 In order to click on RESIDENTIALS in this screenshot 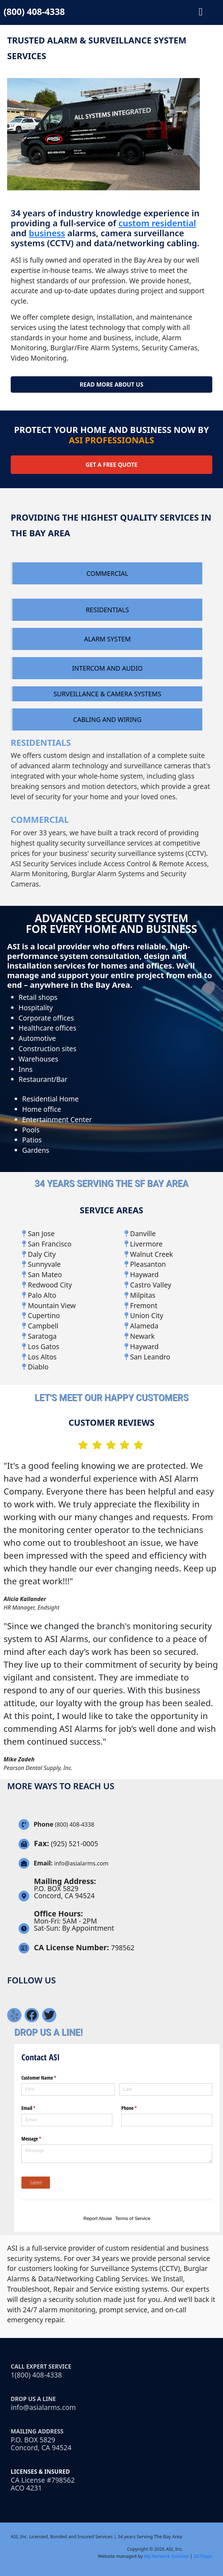, I will do `click(41, 742)`.